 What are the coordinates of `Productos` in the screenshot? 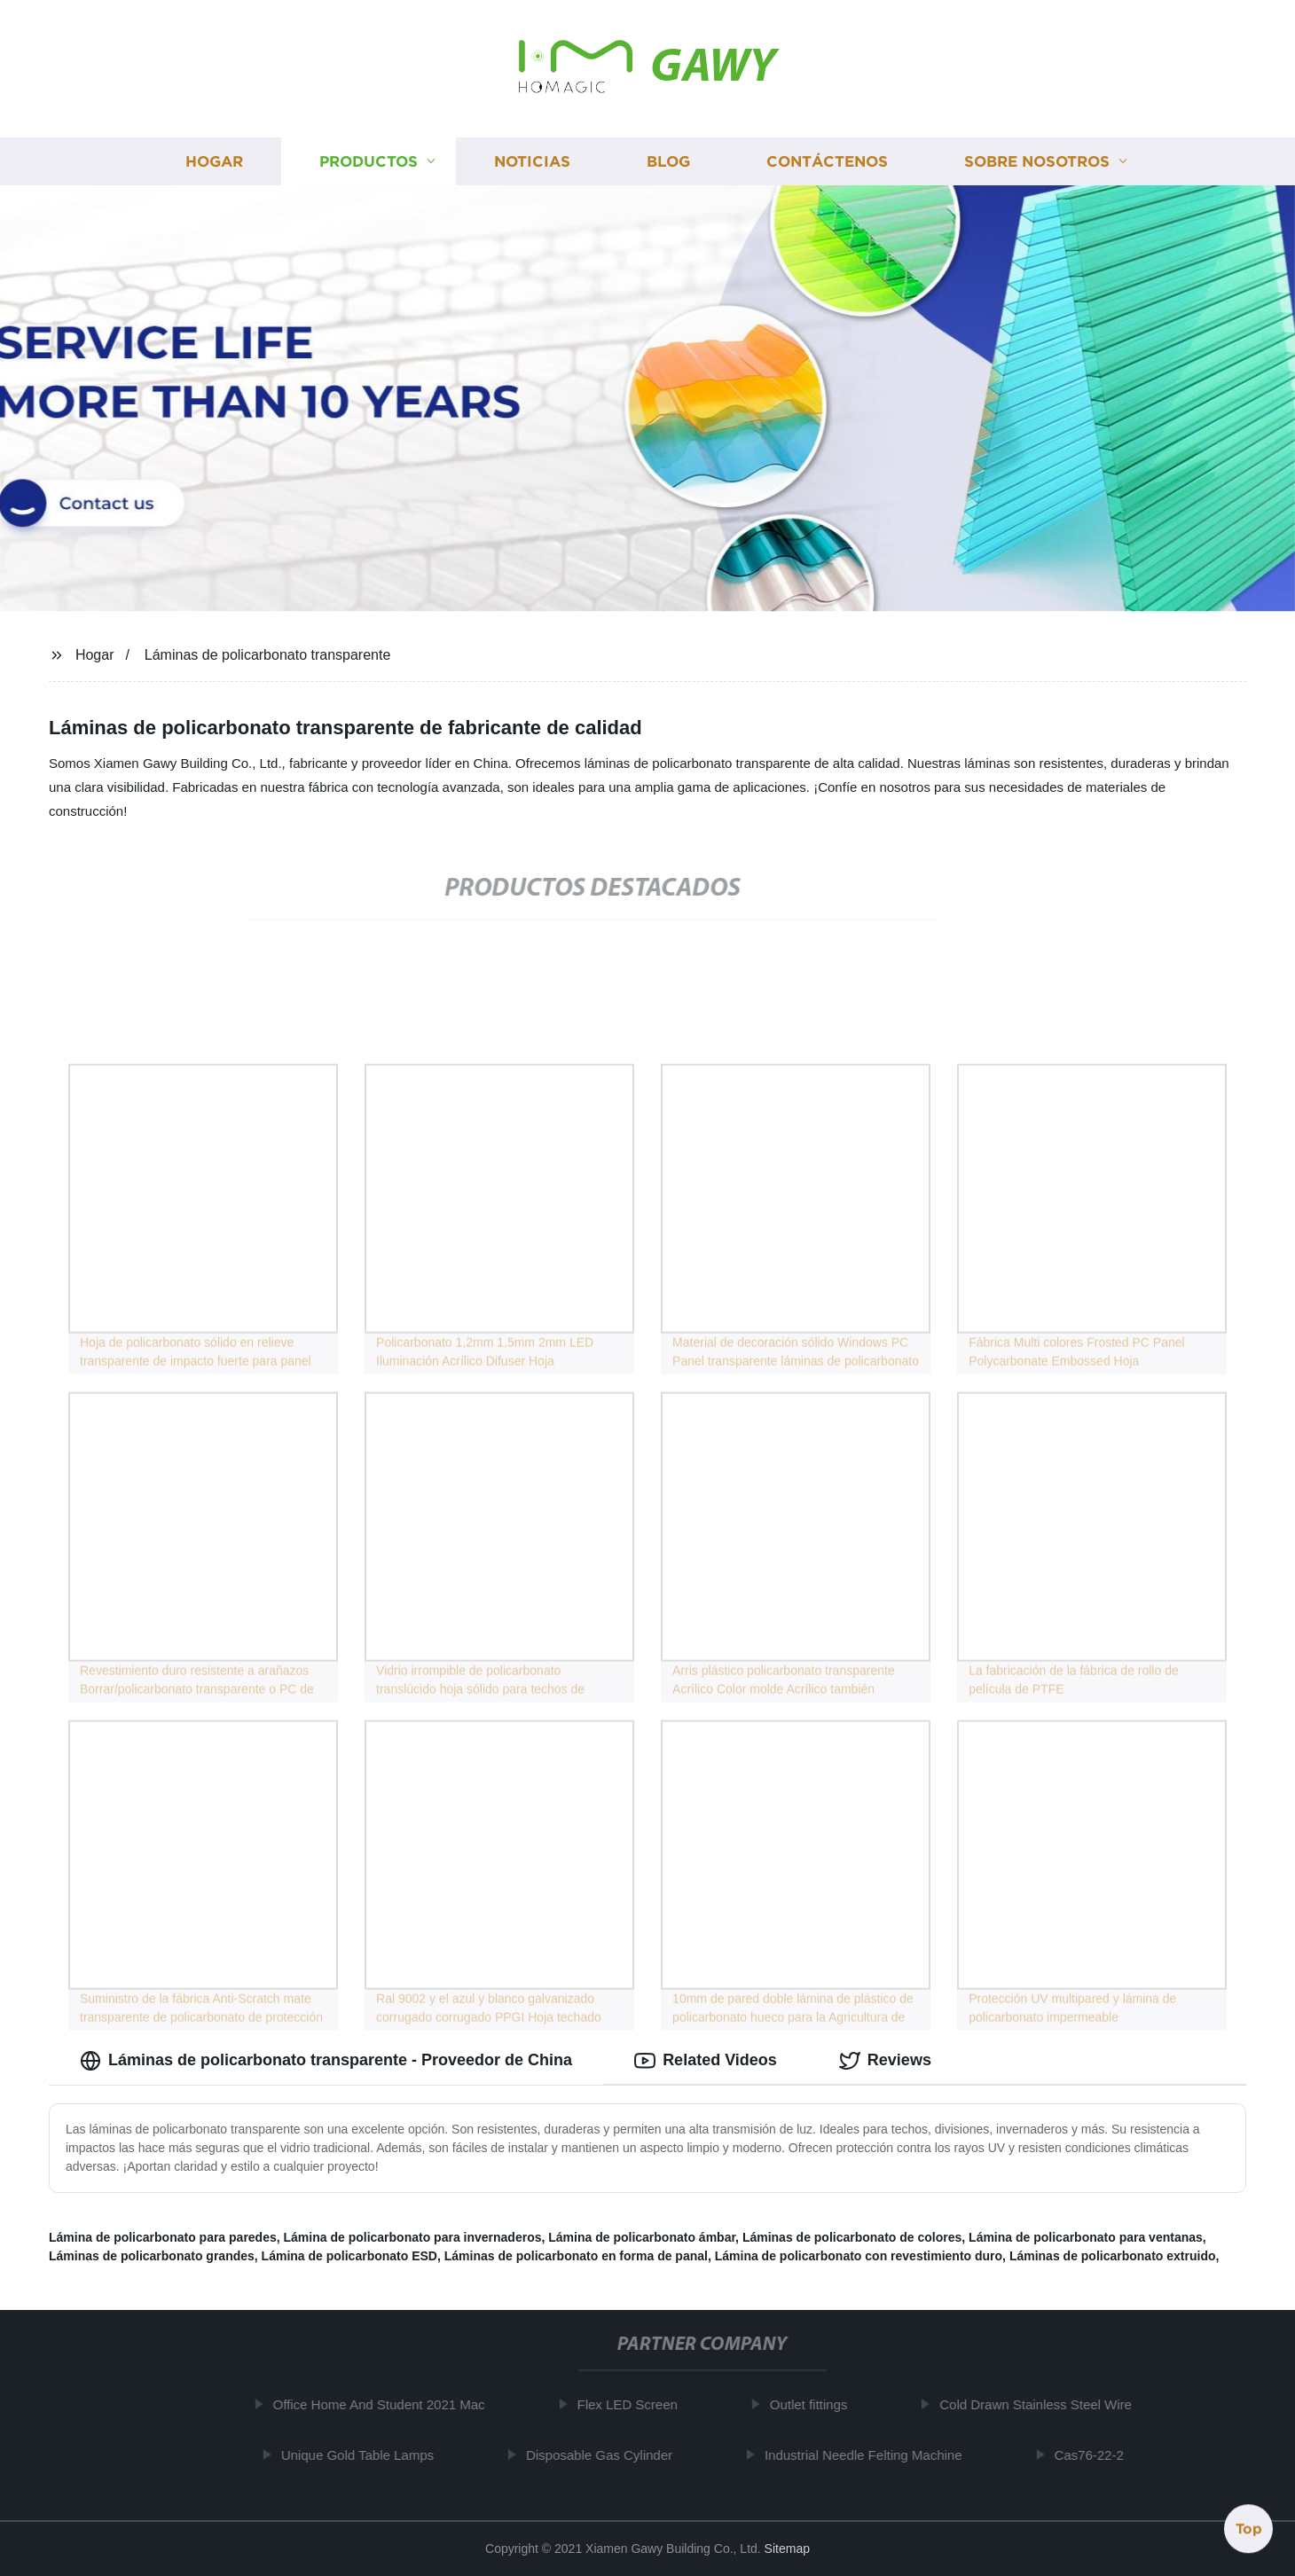 It's located at (368, 161).